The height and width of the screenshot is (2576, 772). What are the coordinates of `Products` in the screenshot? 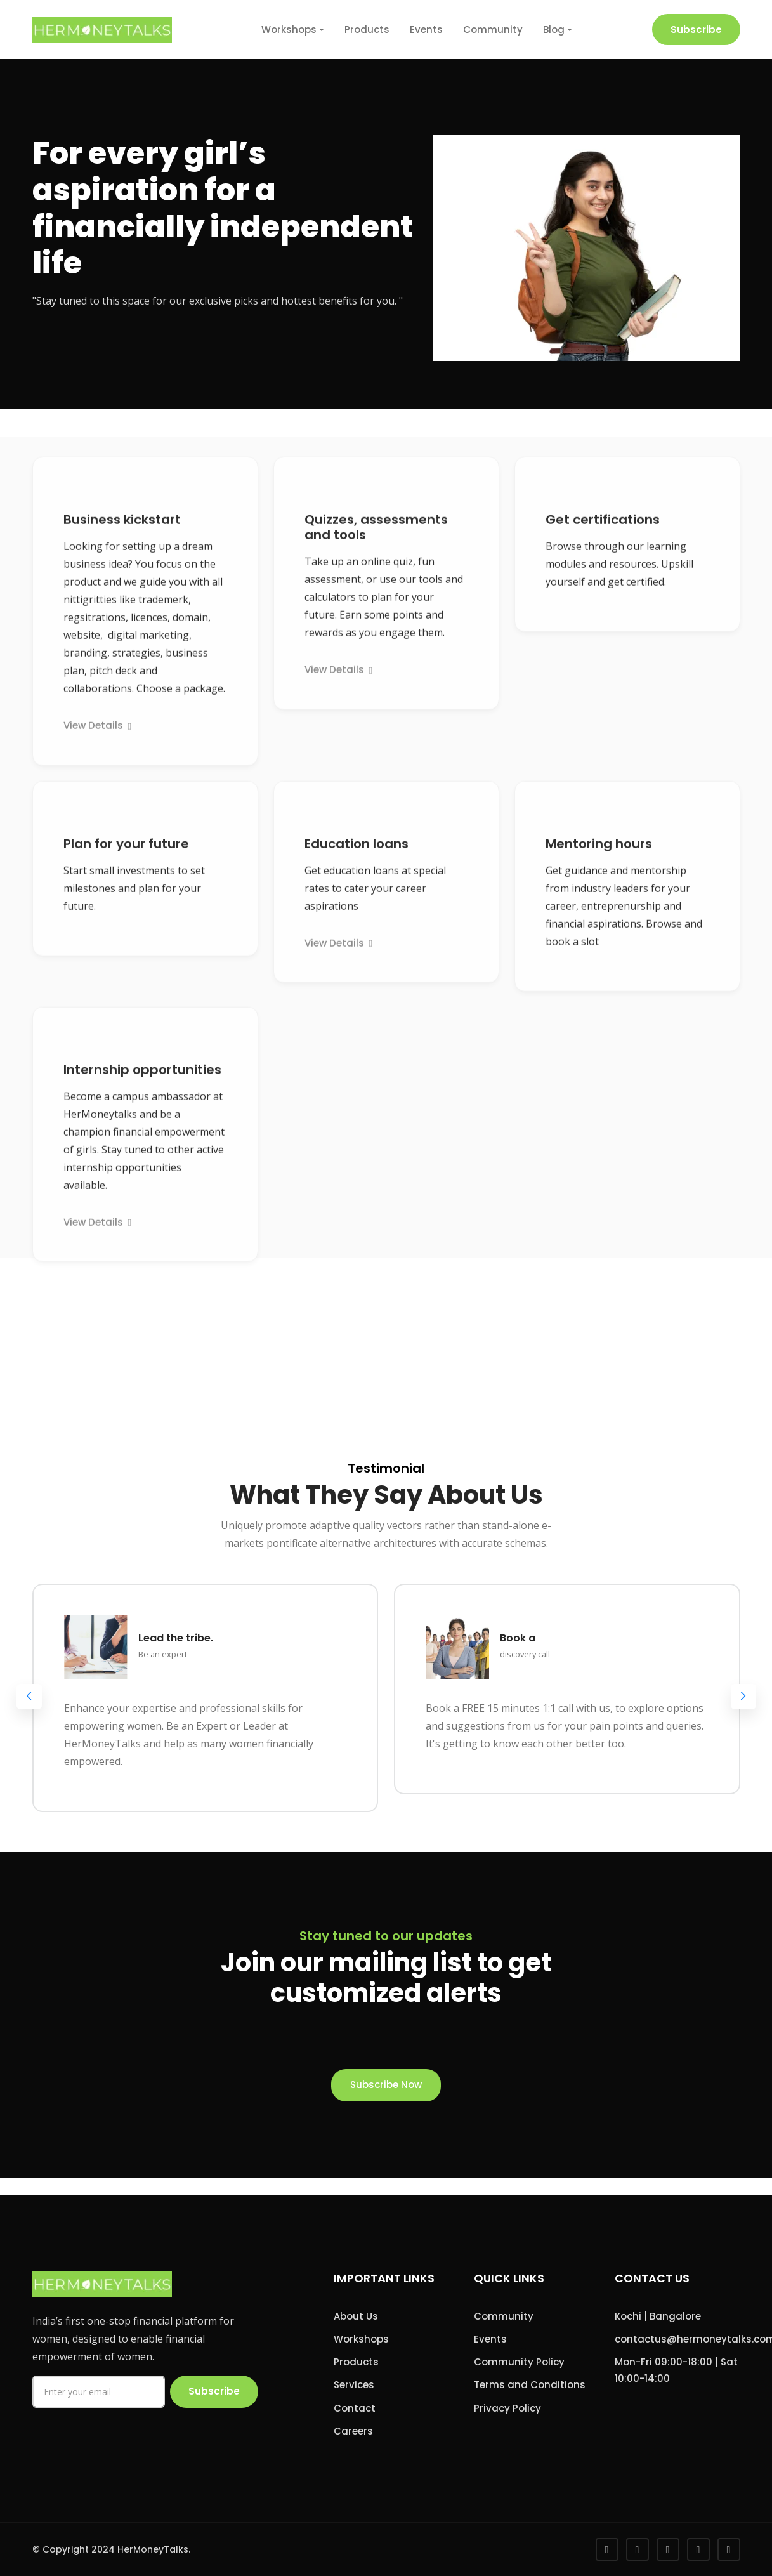 It's located at (366, 29).